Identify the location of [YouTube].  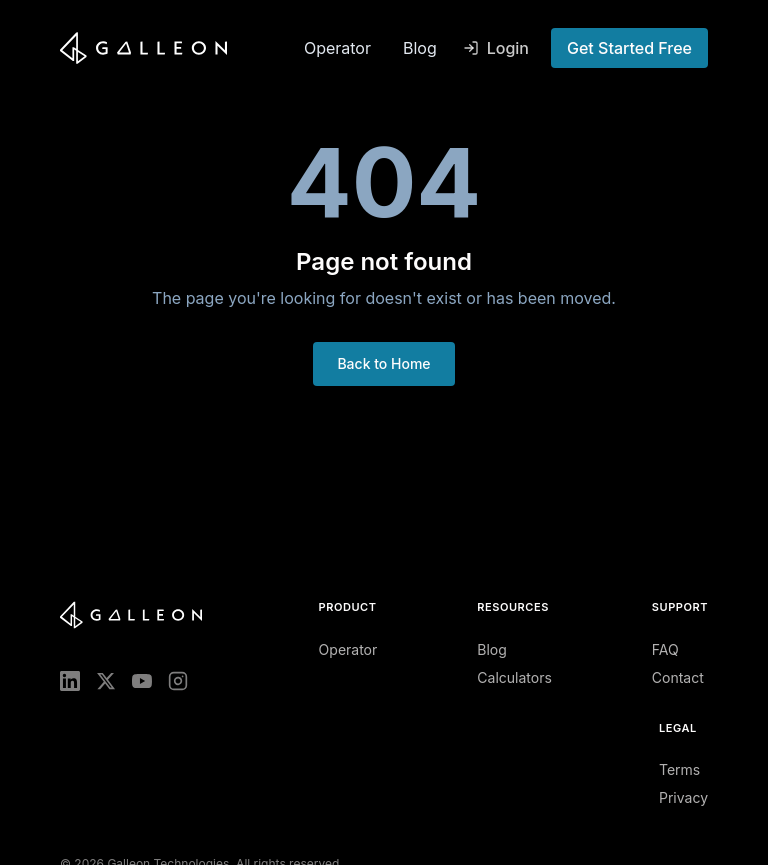
(142, 681).